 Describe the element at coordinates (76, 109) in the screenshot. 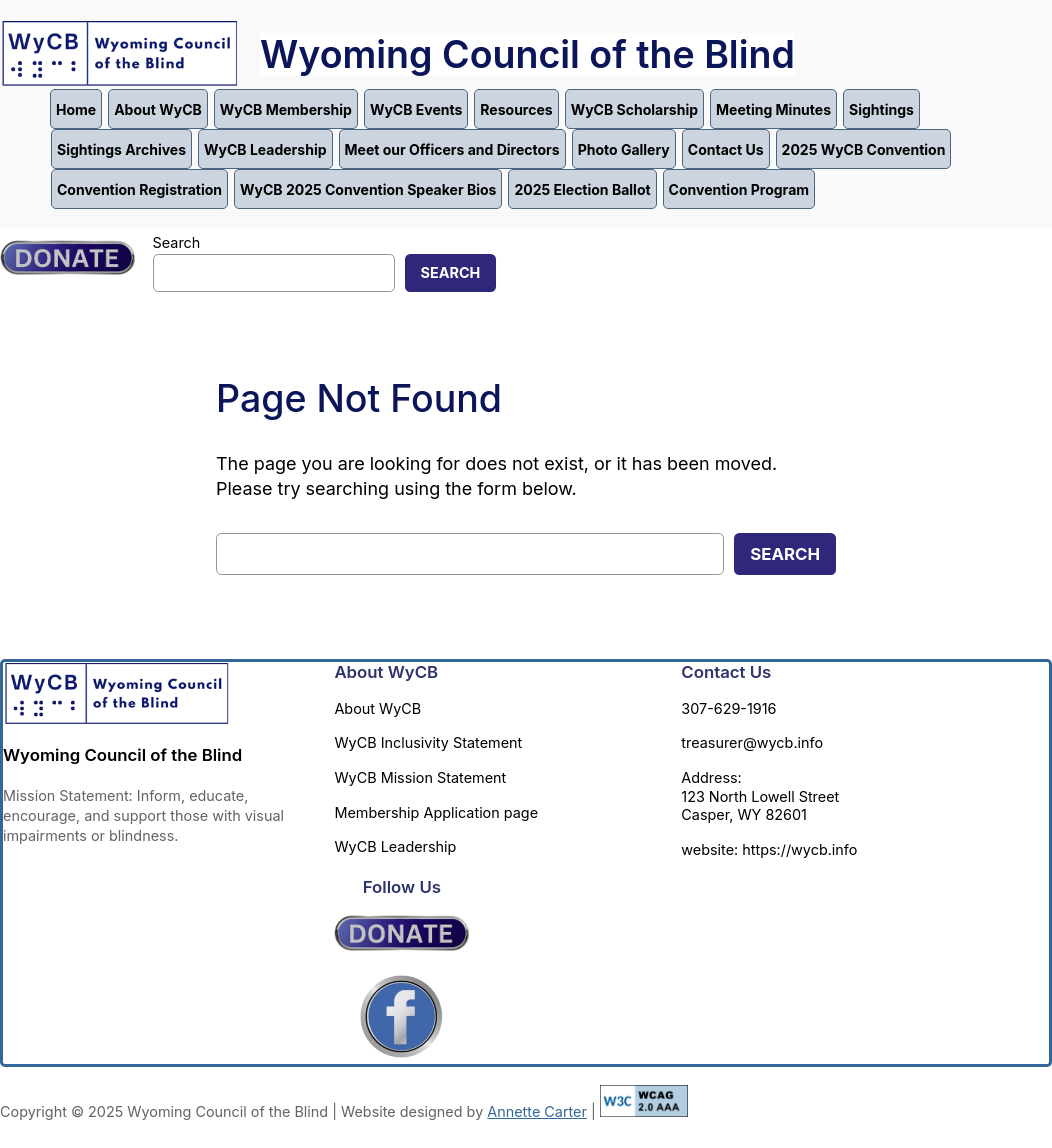

I see `Home` at that location.